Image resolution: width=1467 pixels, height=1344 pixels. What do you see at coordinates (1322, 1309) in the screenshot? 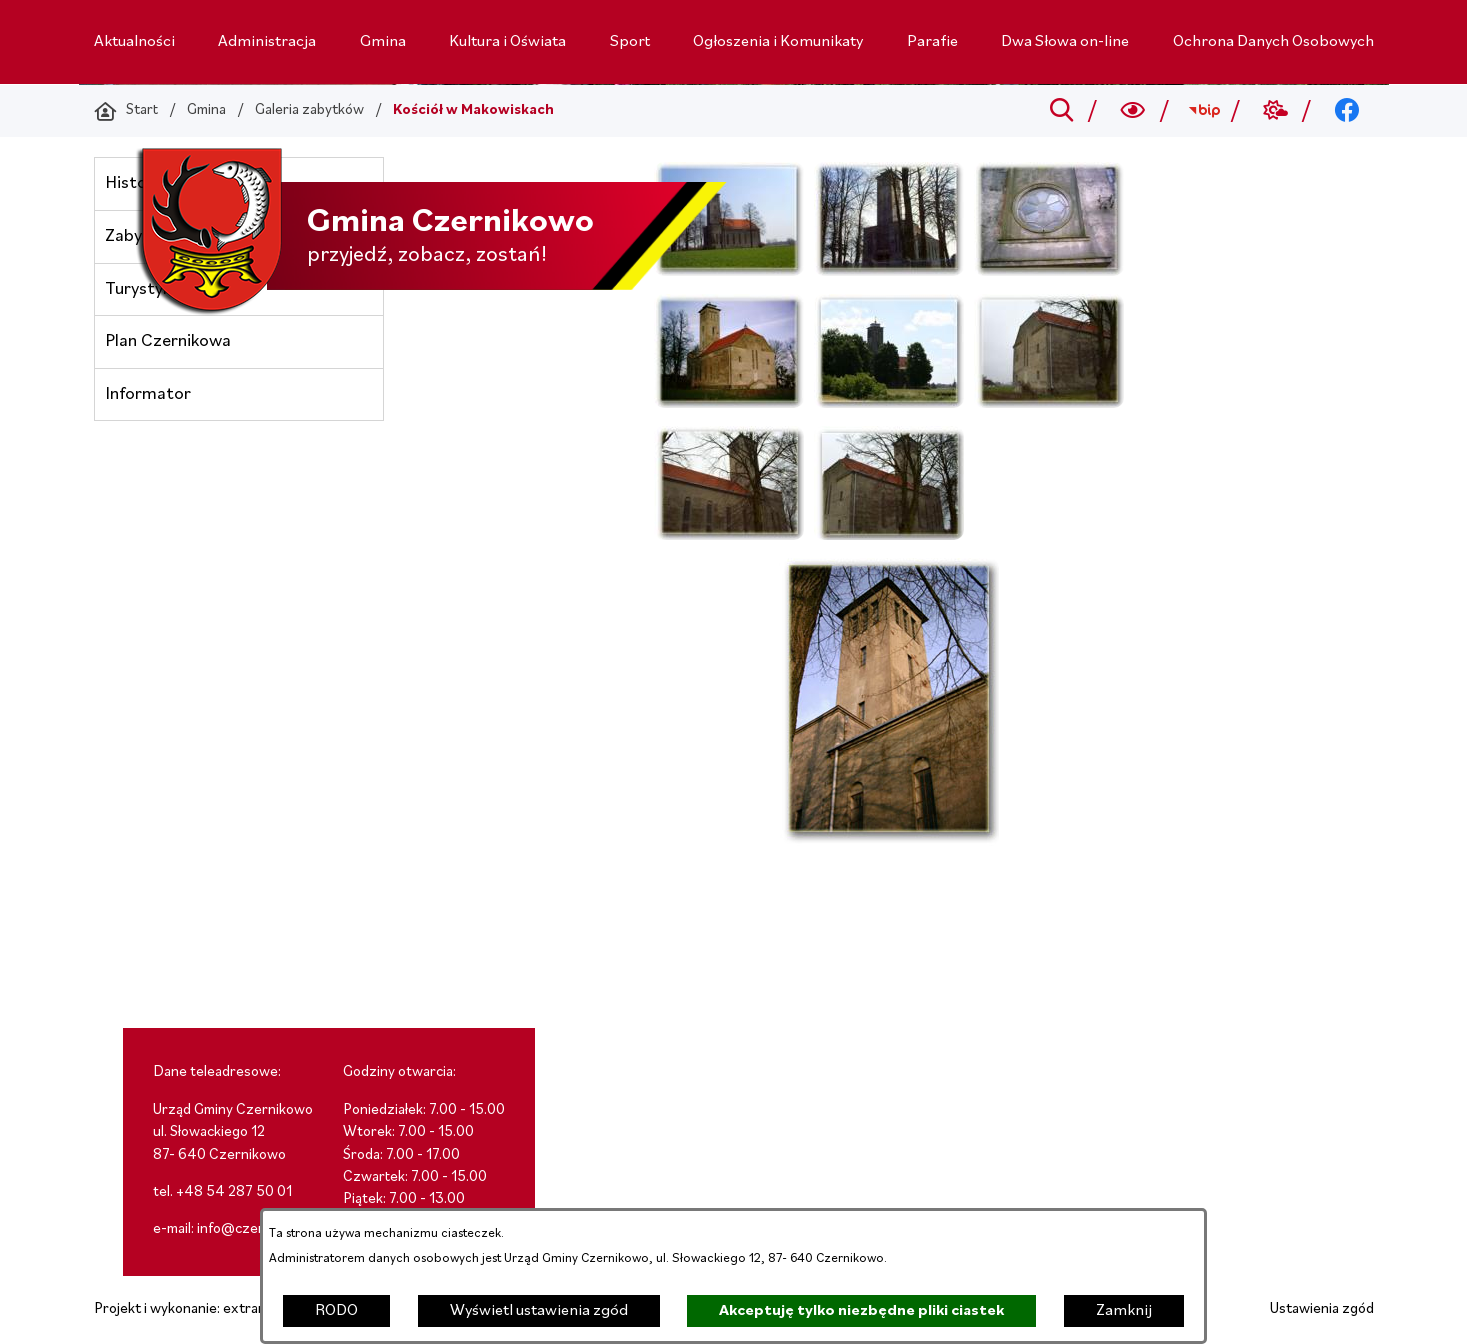
I see `Ustawienia zgód [button]` at bounding box center [1322, 1309].